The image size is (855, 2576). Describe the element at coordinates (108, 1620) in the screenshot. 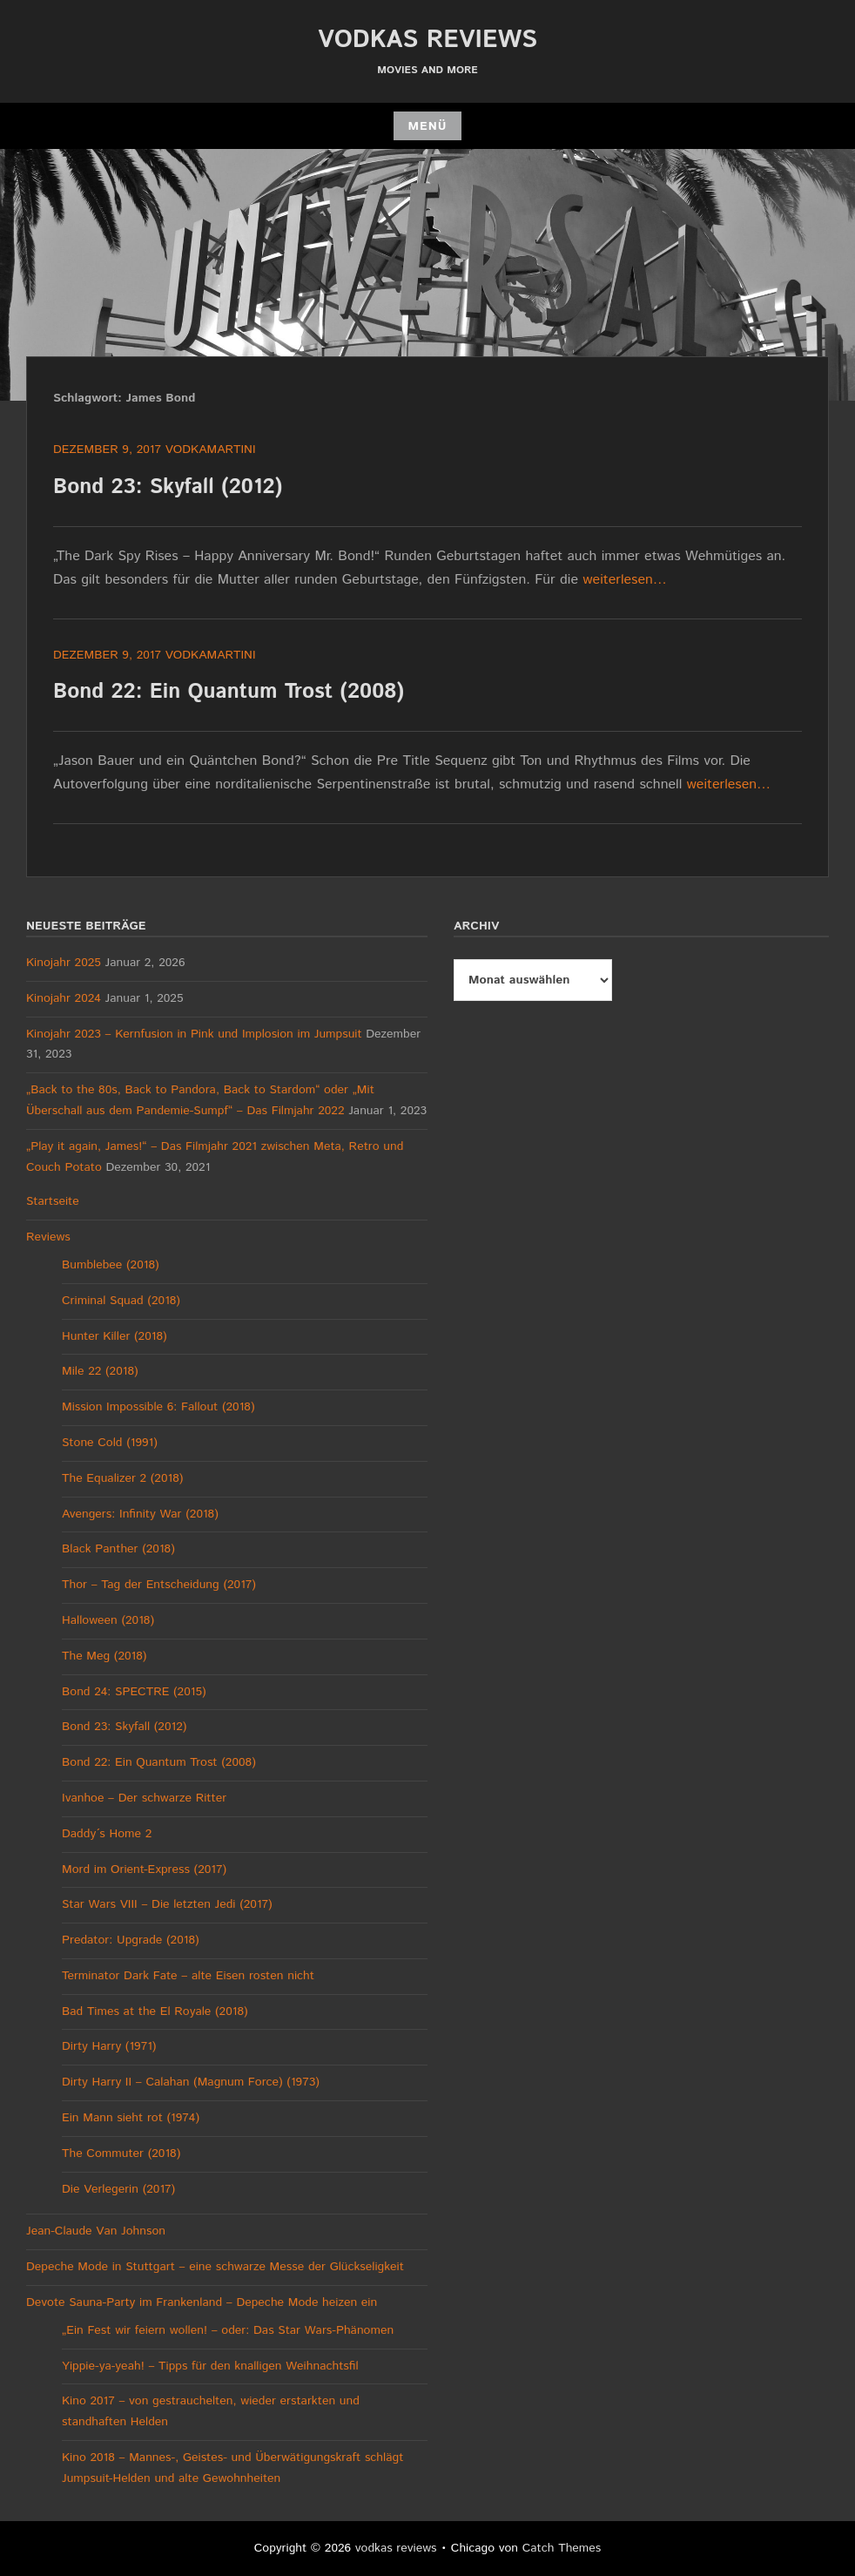

I see `Halloween (2018)` at that location.